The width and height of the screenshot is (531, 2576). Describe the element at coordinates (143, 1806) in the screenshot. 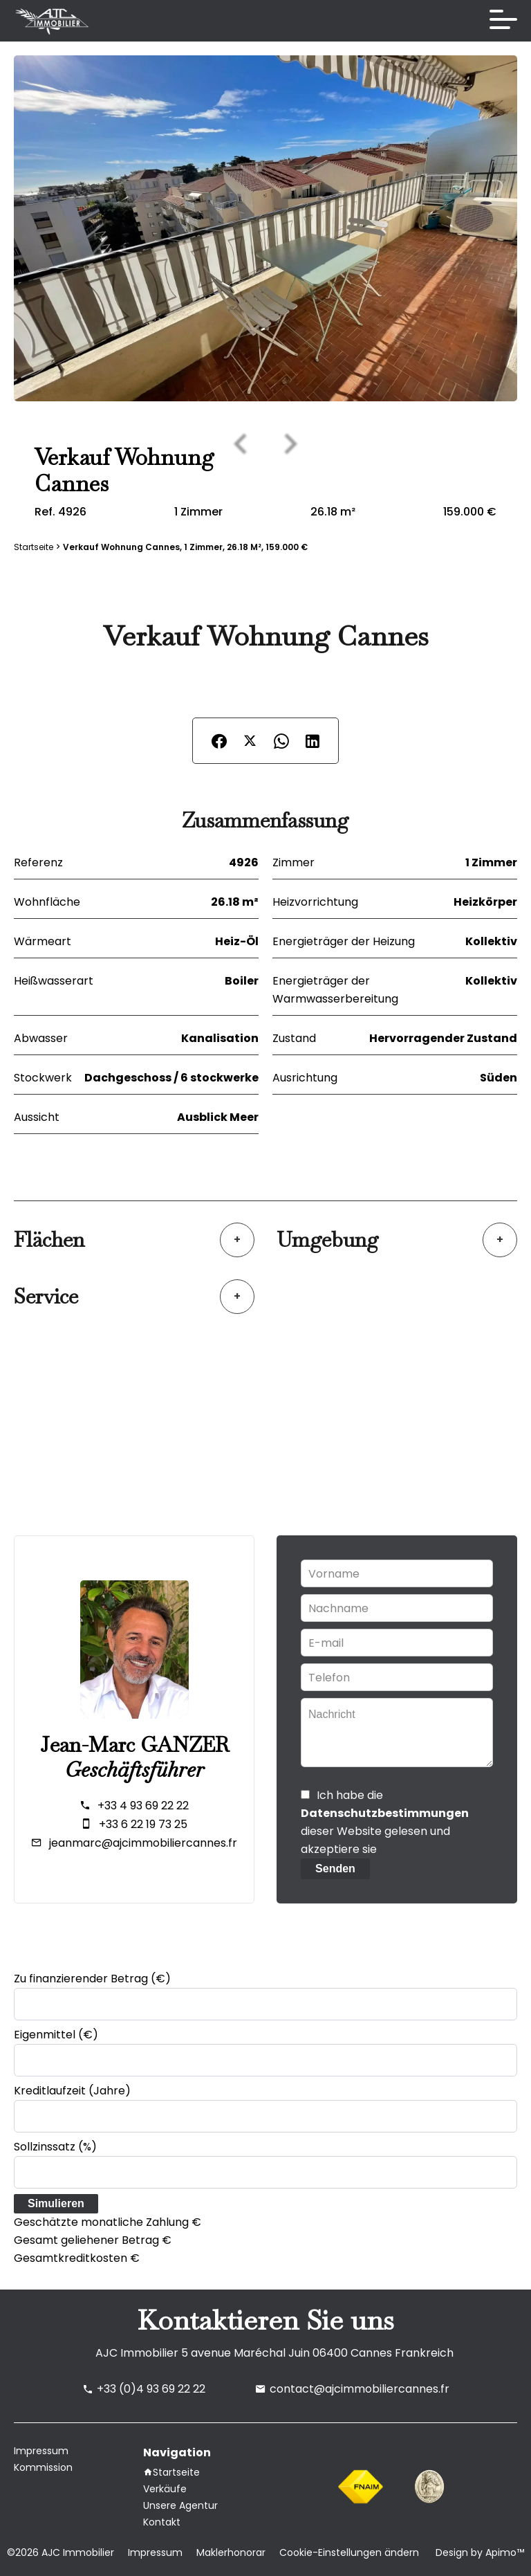

I see `+33 4 93 69 22 22` at that location.